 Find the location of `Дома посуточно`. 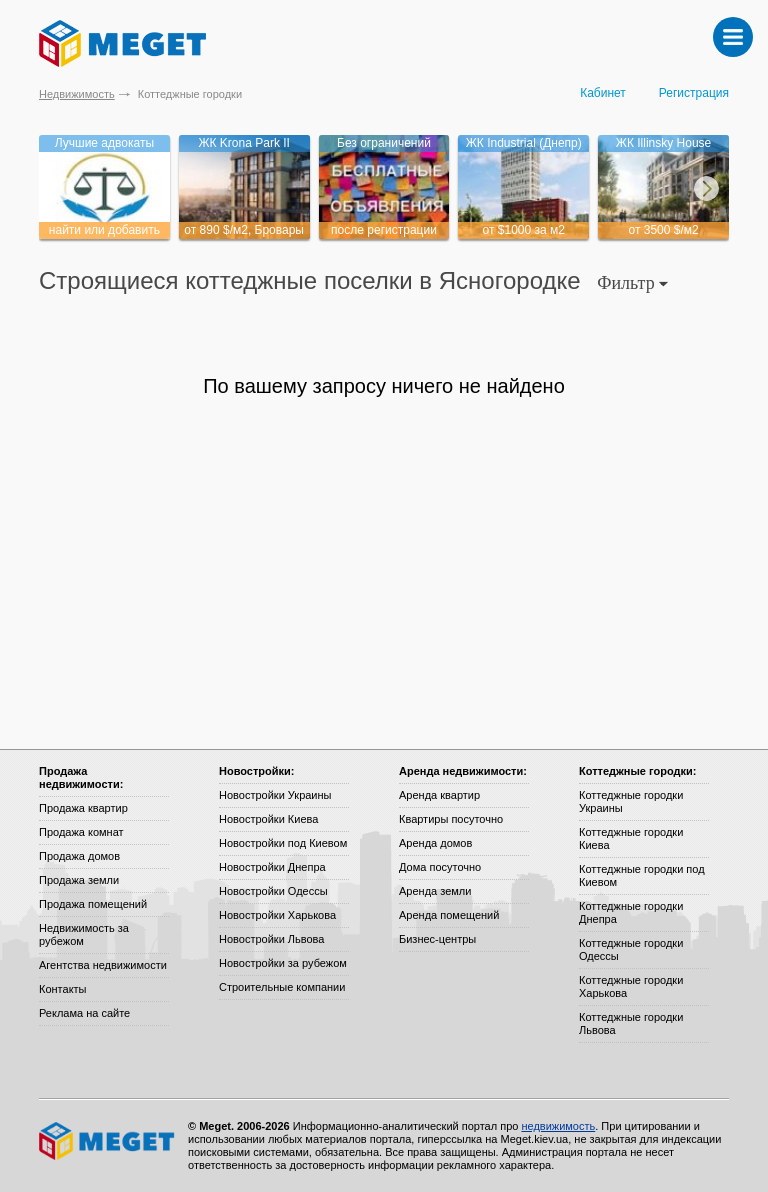

Дома посуточно is located at coordinates (440, 867).